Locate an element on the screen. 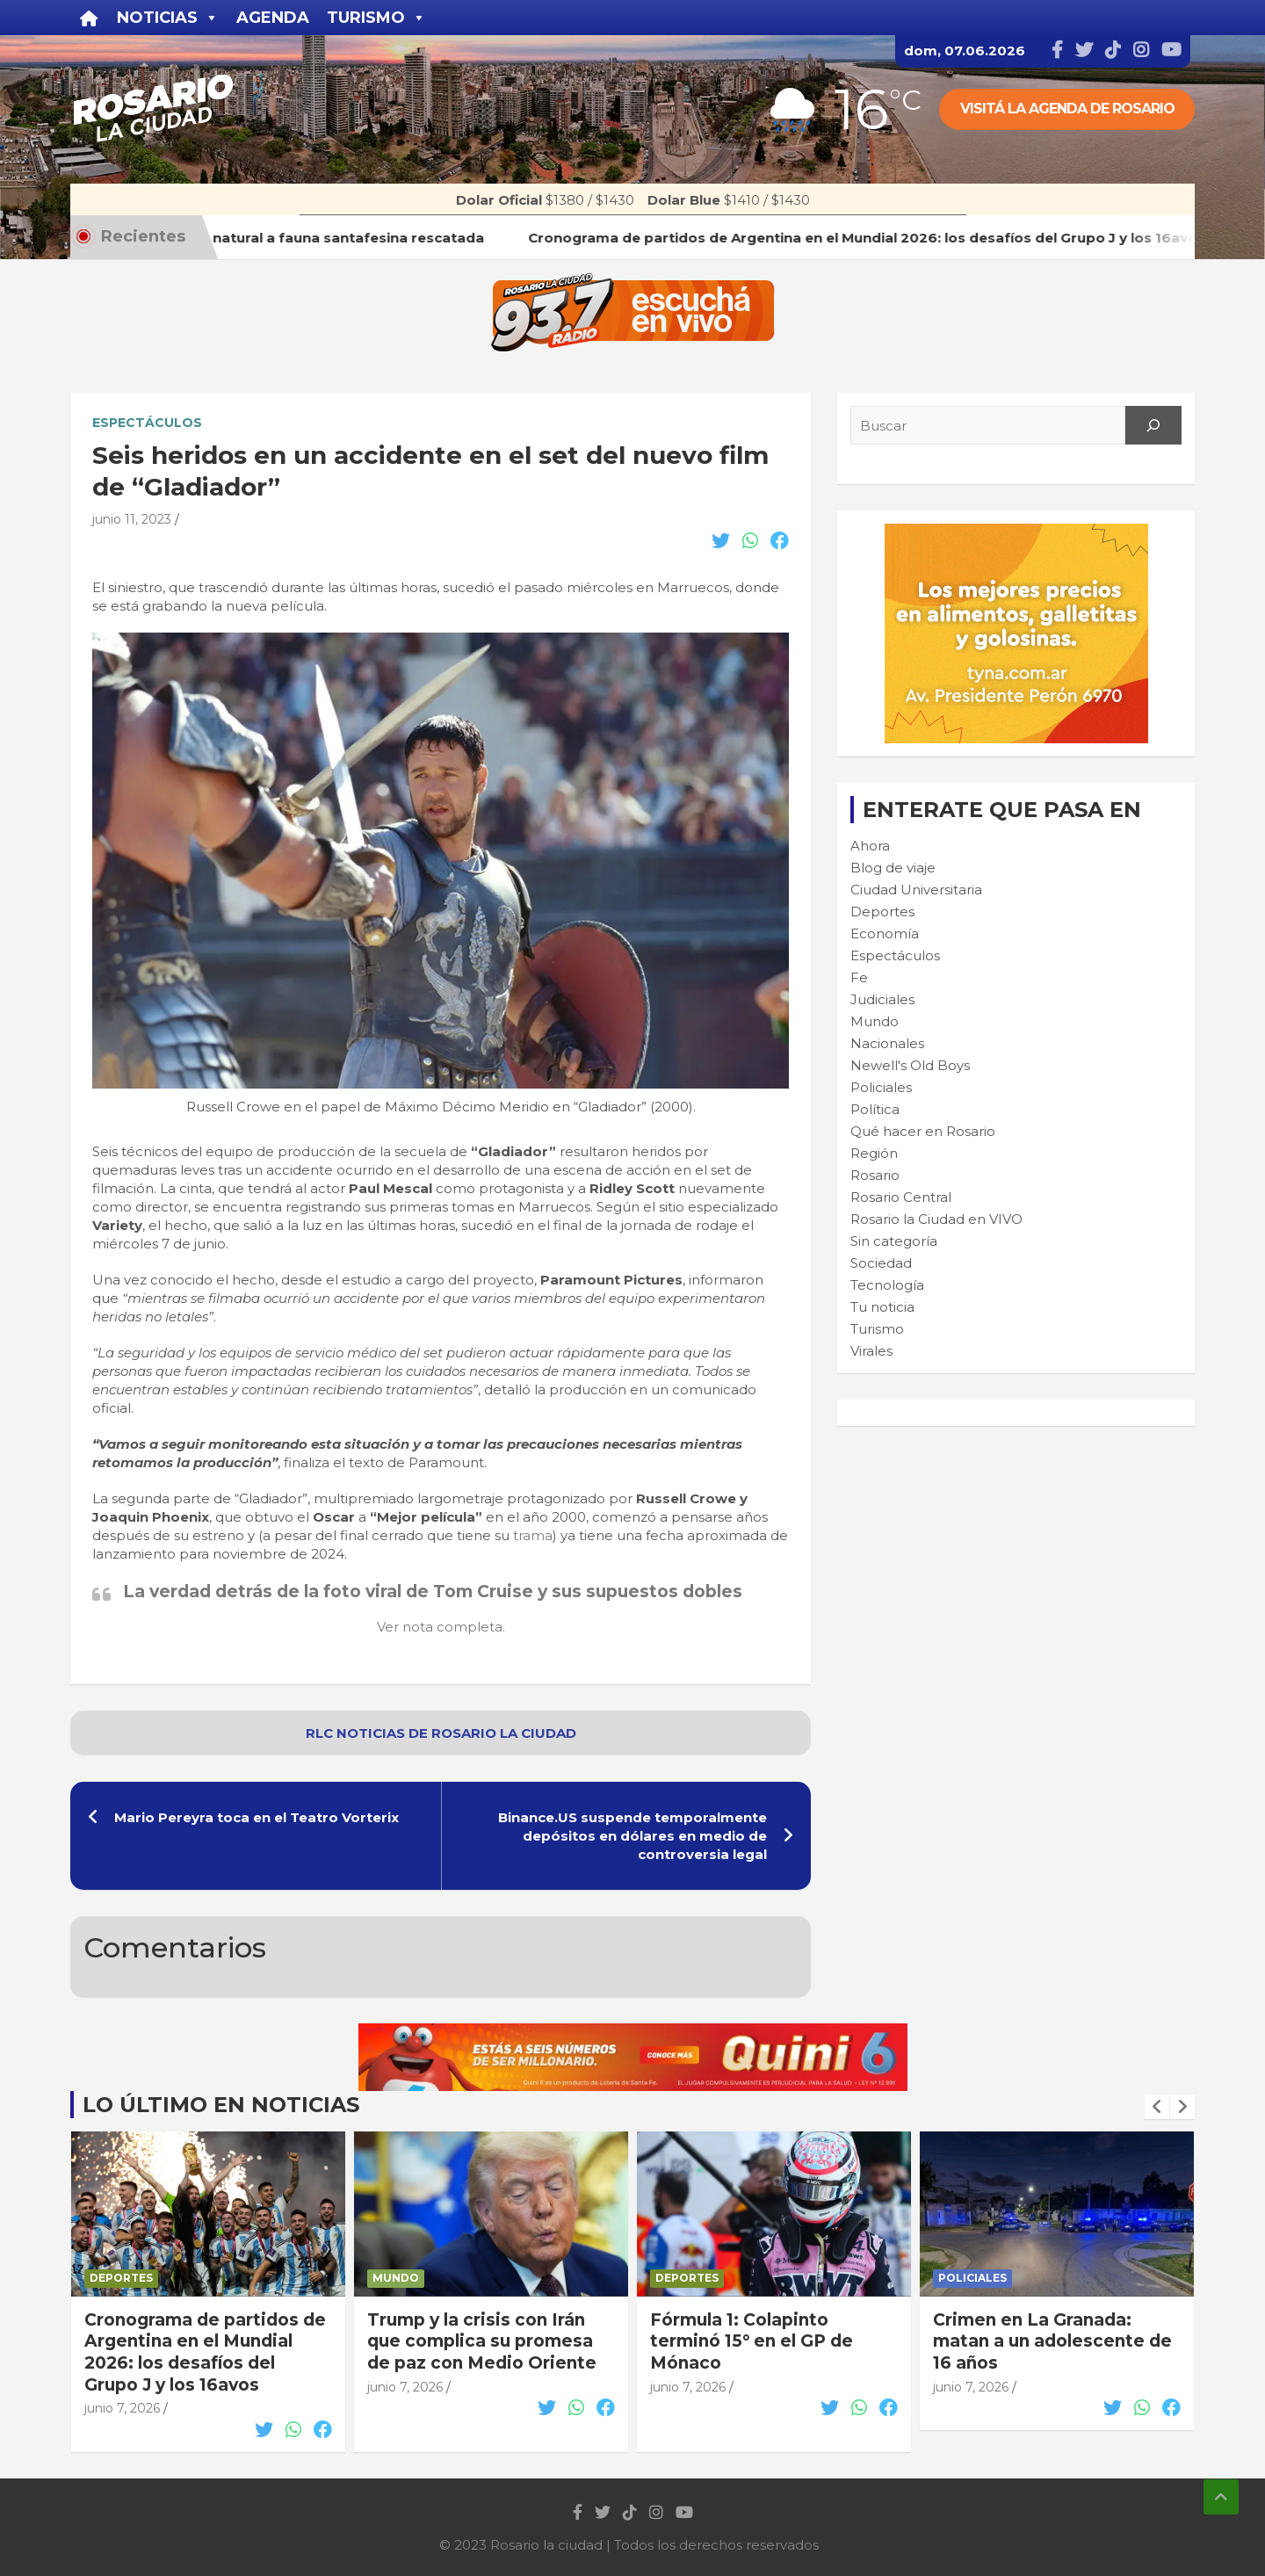  junio 7, 2026 is located at coordinates (122, 2408).